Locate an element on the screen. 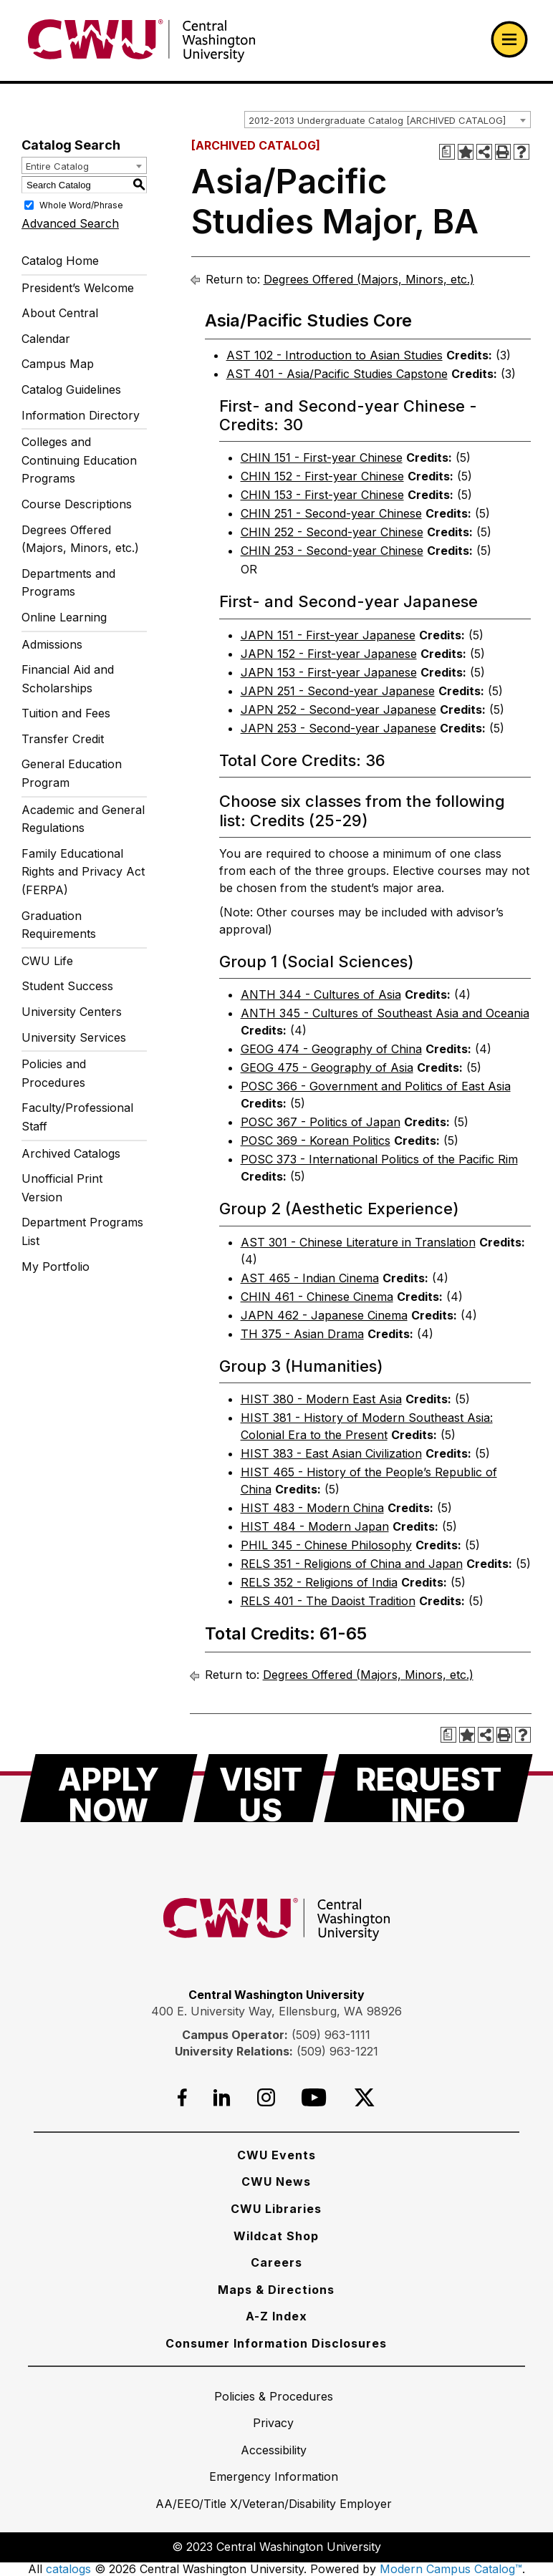  (509) 963-1111 is located at coordinates (331, 2035).